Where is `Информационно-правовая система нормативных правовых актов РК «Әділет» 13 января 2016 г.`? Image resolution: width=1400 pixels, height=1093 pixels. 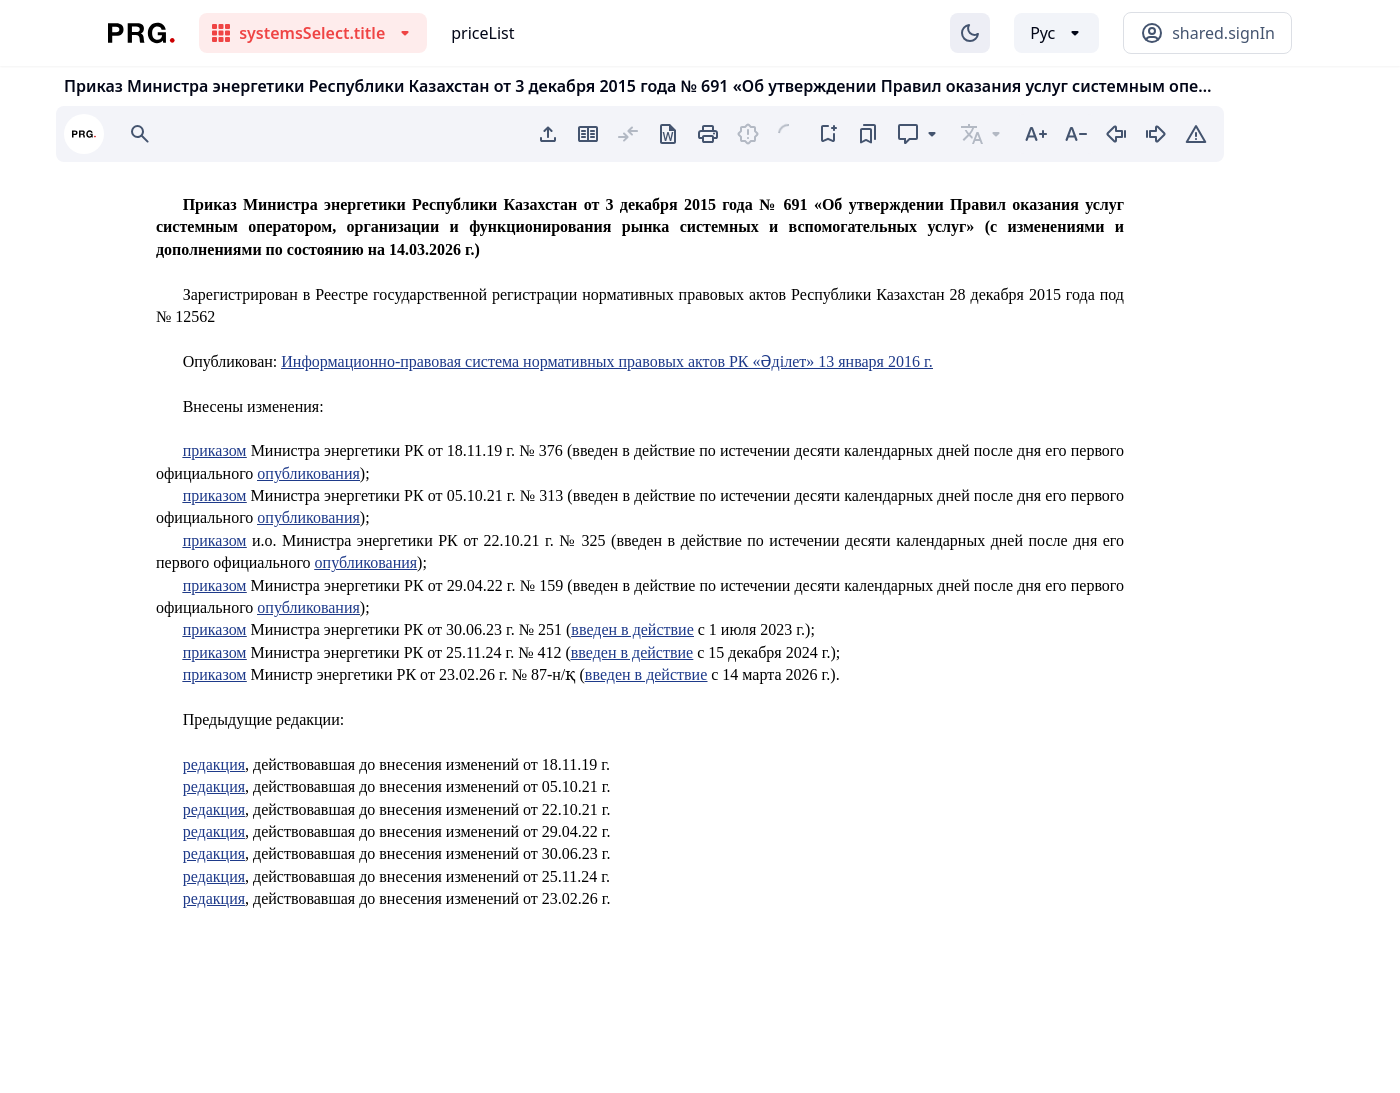
Информационно-правовая система нормативных правовых актов РК «Әділет» 13 января 2016 г. is located at coordinates (606, 361).